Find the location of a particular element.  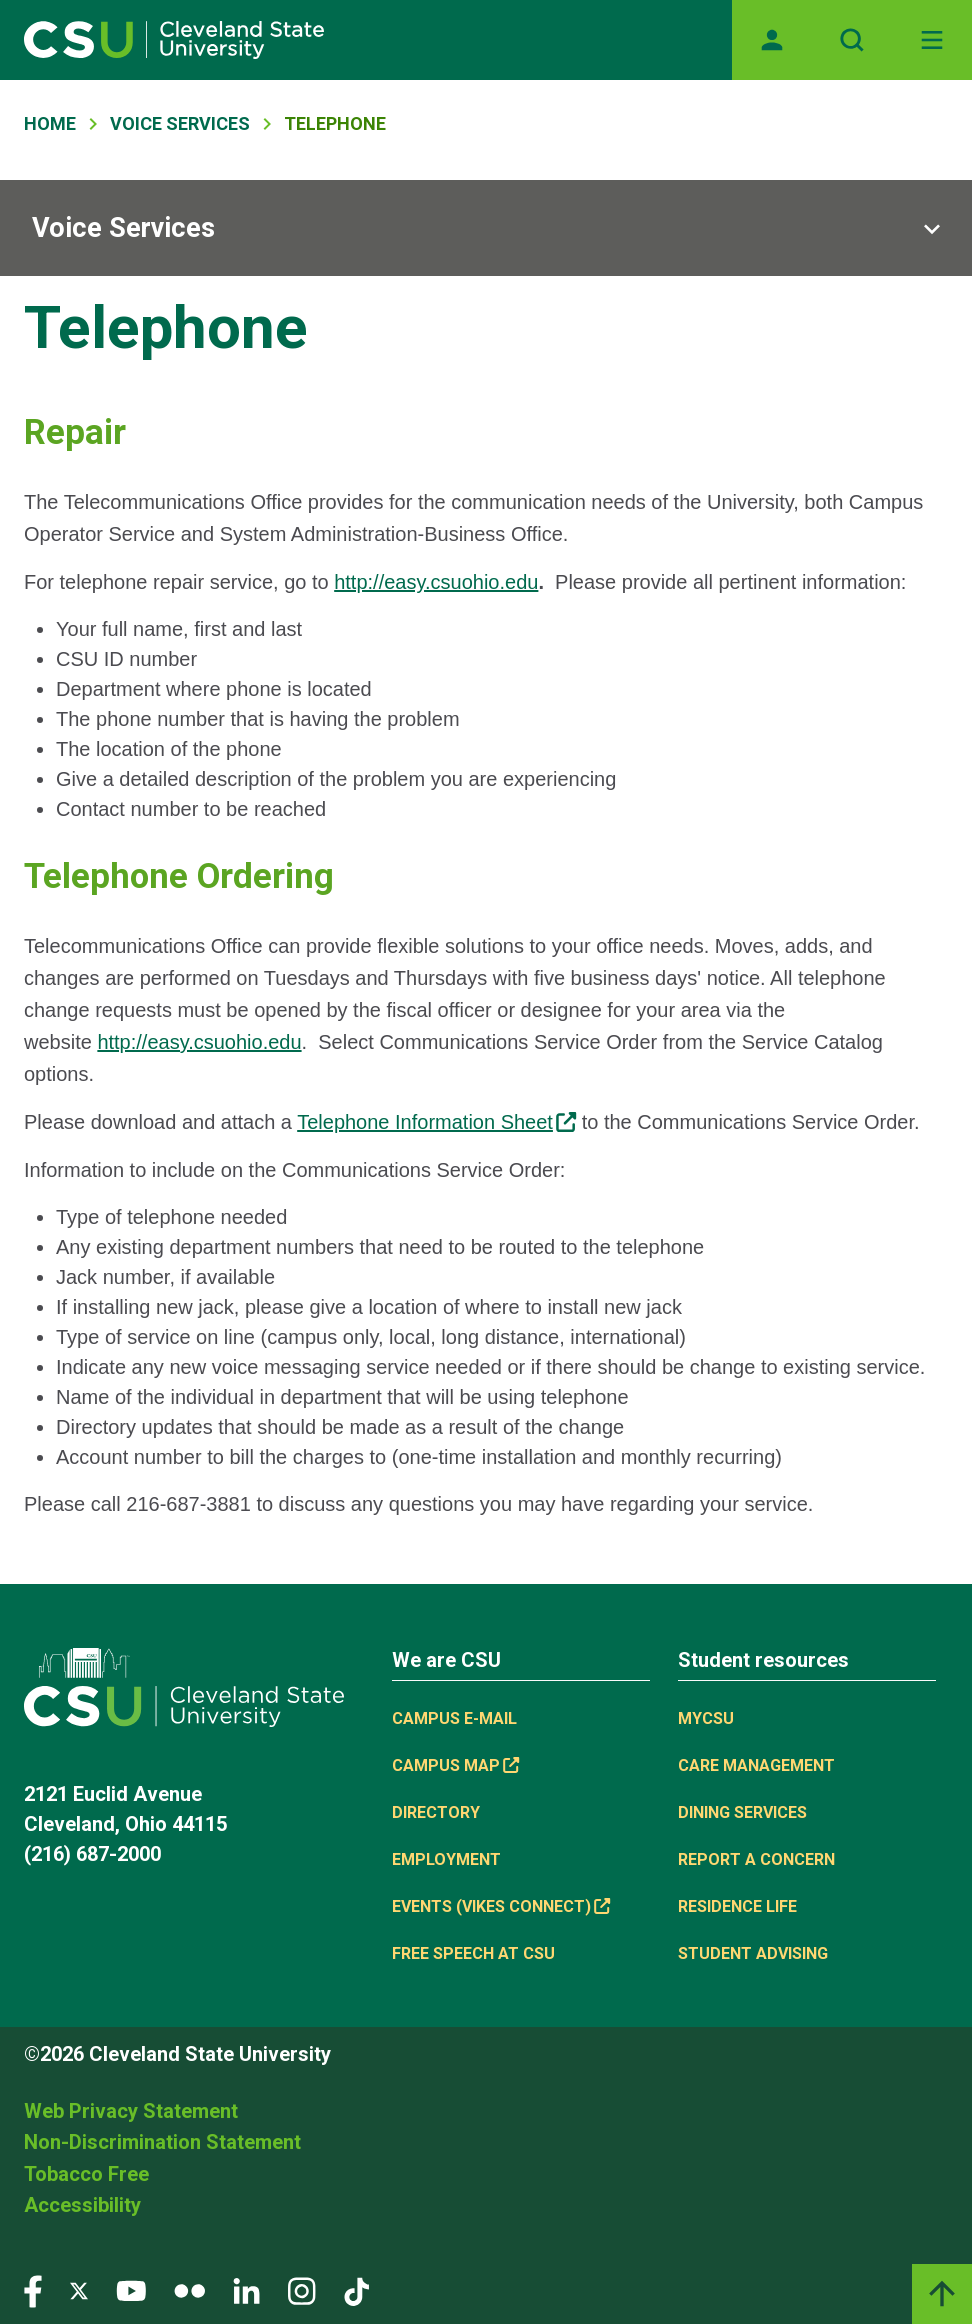

Directory is located at coordinates (436, 1812).